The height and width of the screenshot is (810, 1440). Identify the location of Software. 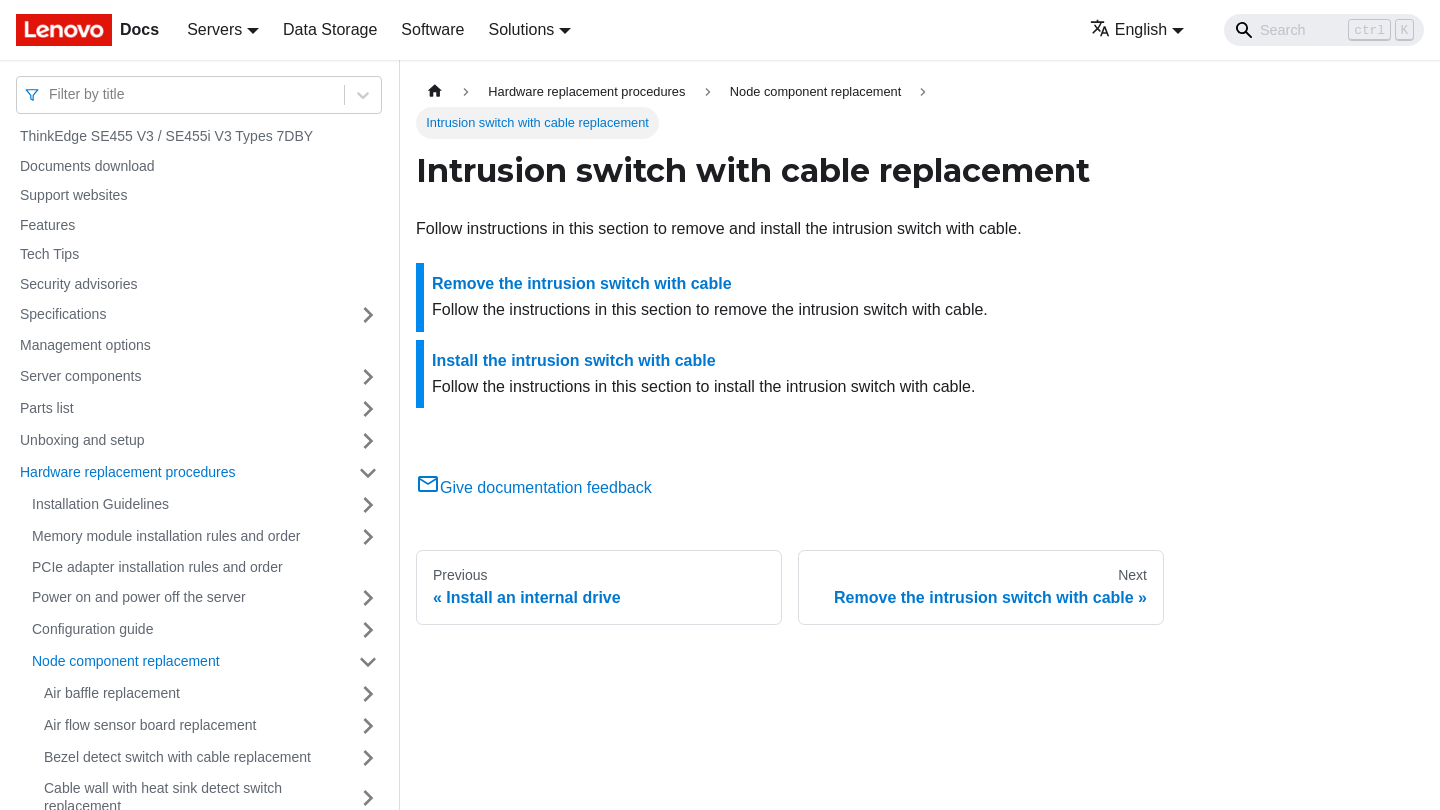
(432, 29).